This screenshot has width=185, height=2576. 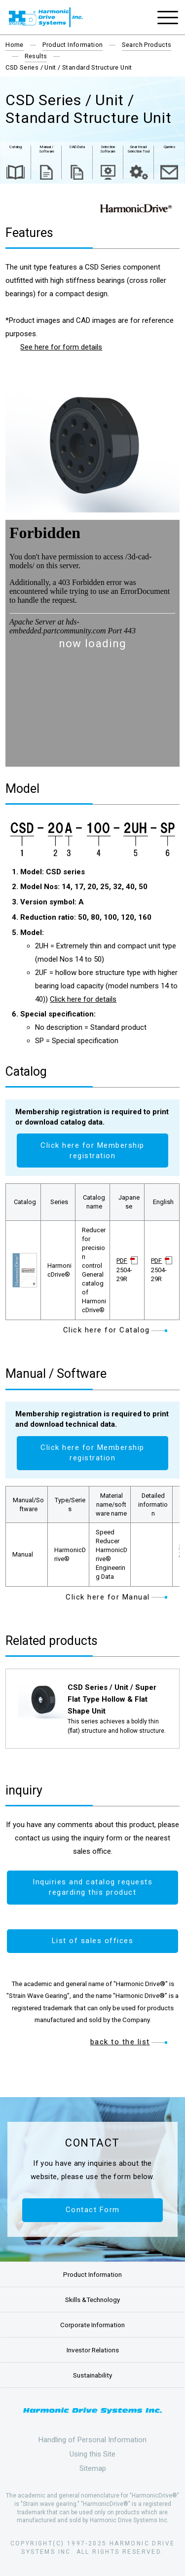 I want to click on PDF, so click(x=121, y=1260).